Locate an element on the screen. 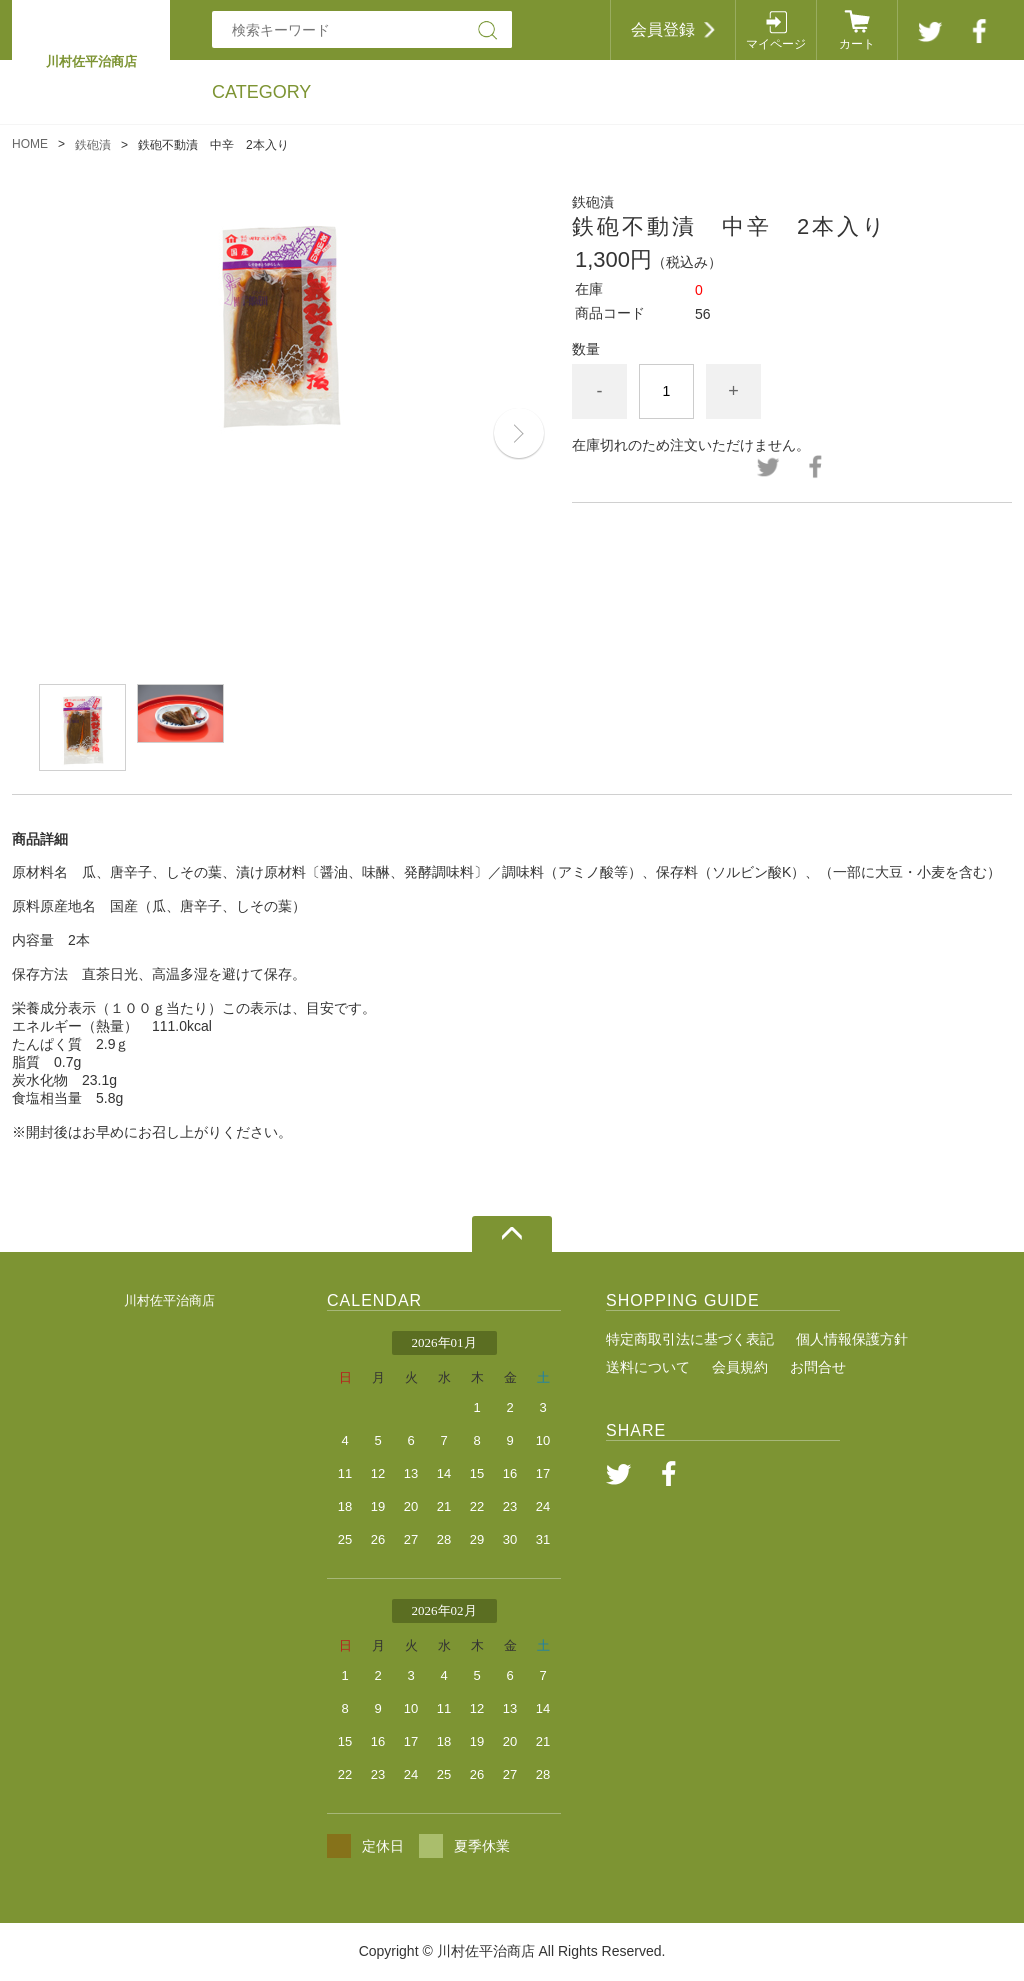 The image size is (1024, 1981). マイページ is located at coordinates (776, 44).